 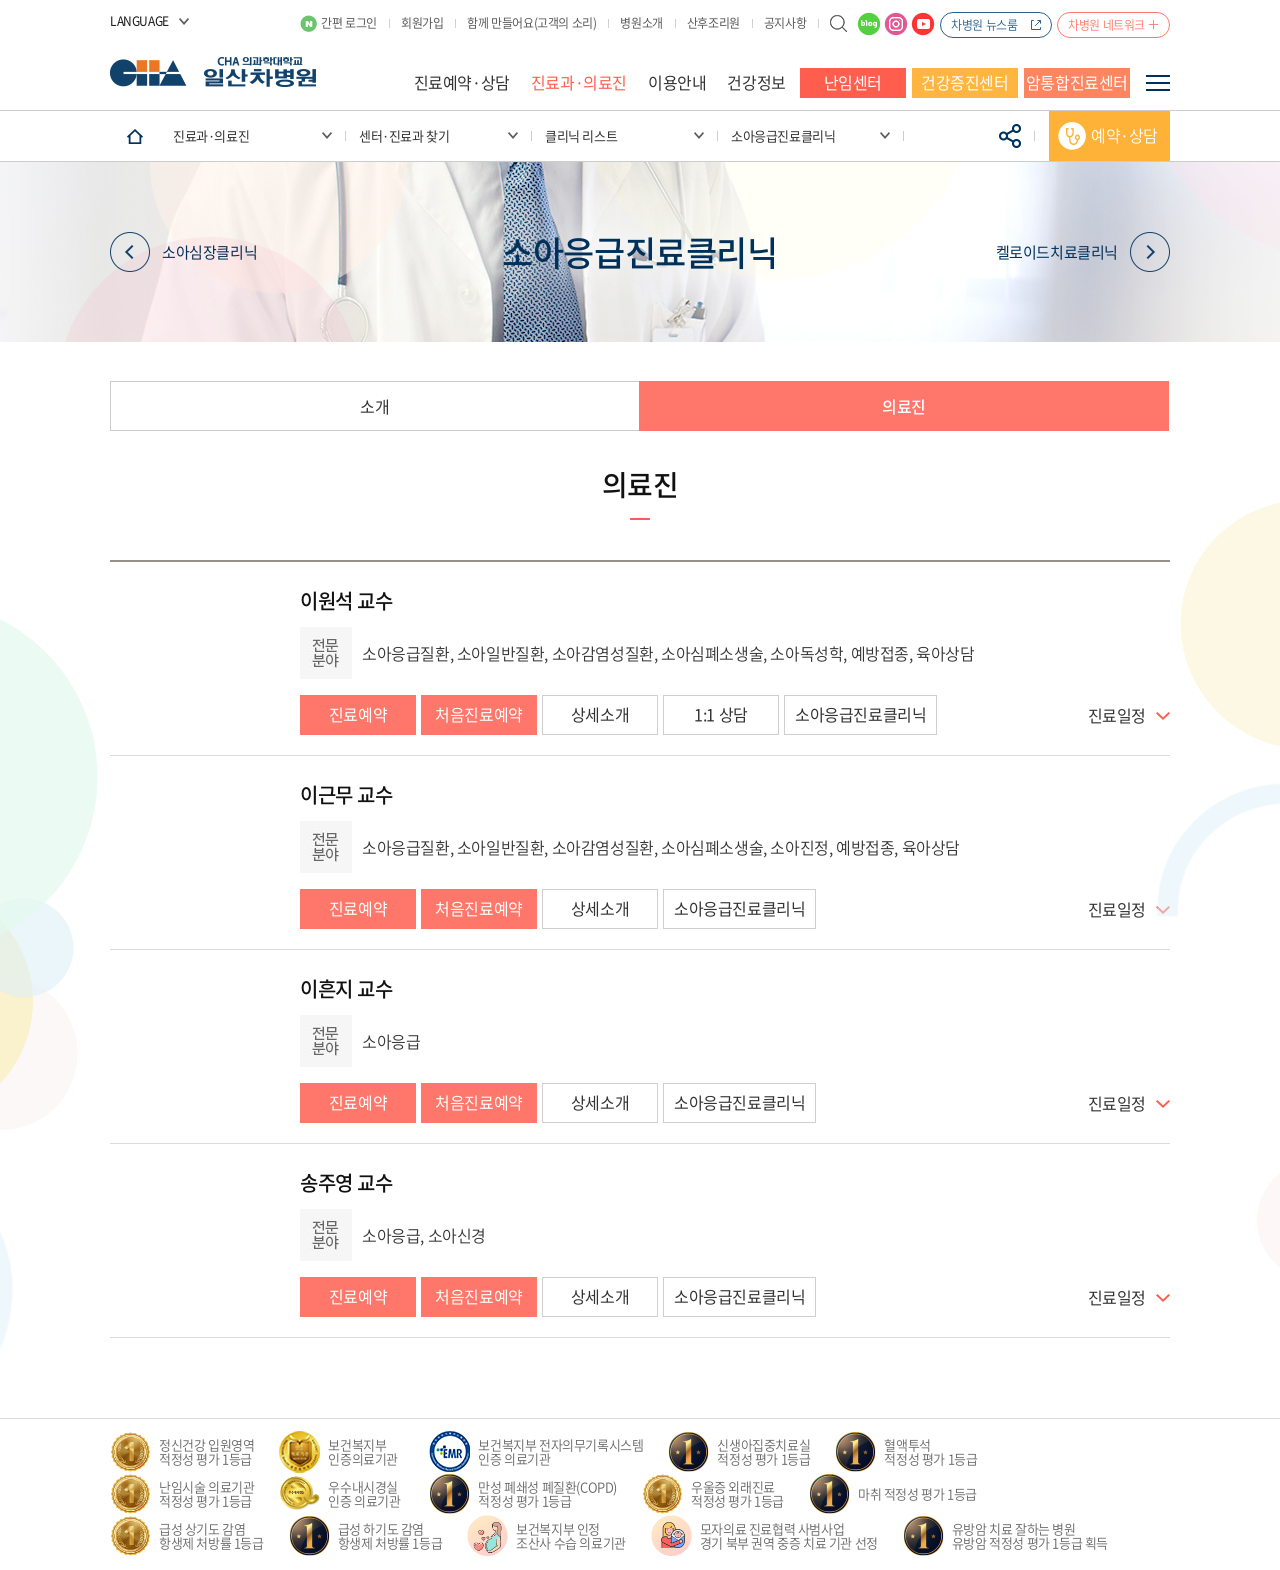 What do you see at coordinates (374, 406) in the screenshot?
I see `소개` at bounding box center [374, 406].